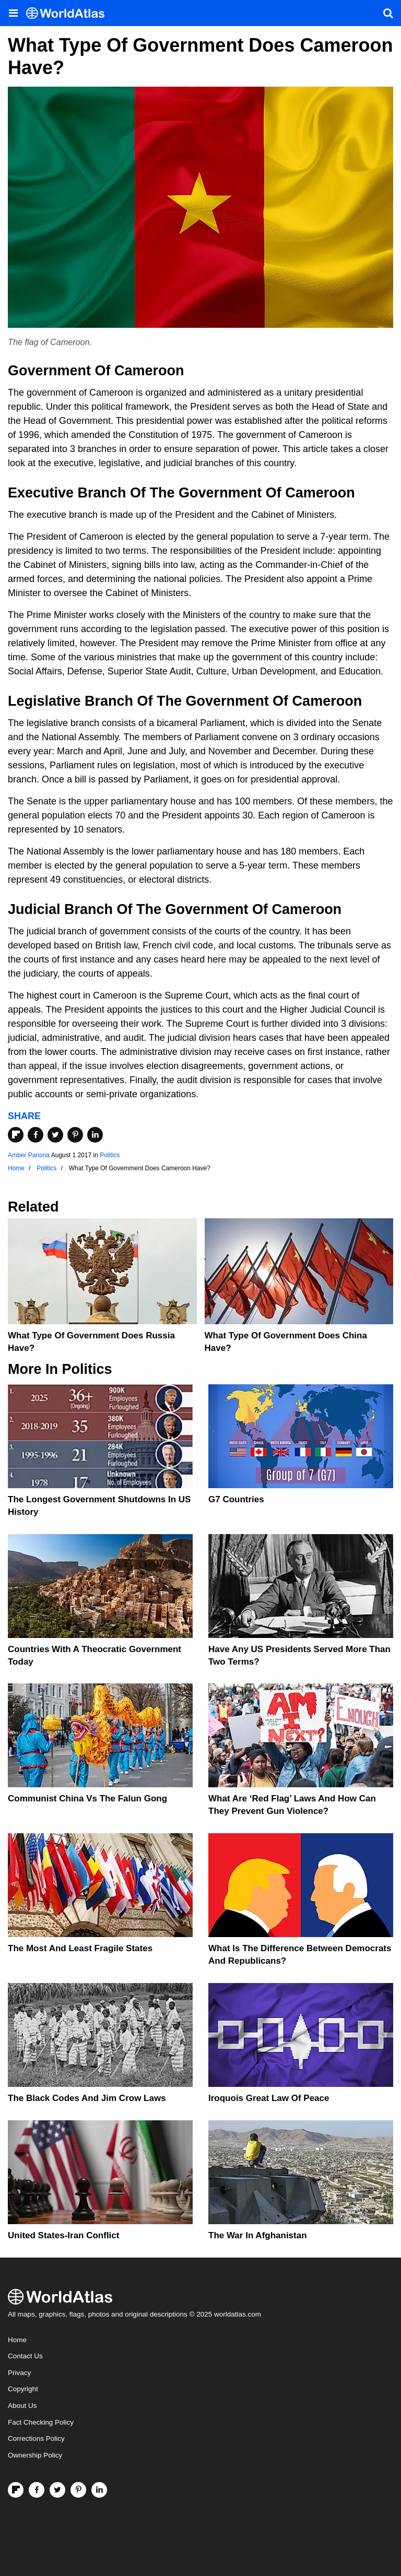  Describe the element at coordinates (19, 2373) in the screenshot. I see `Privacy` at that location.